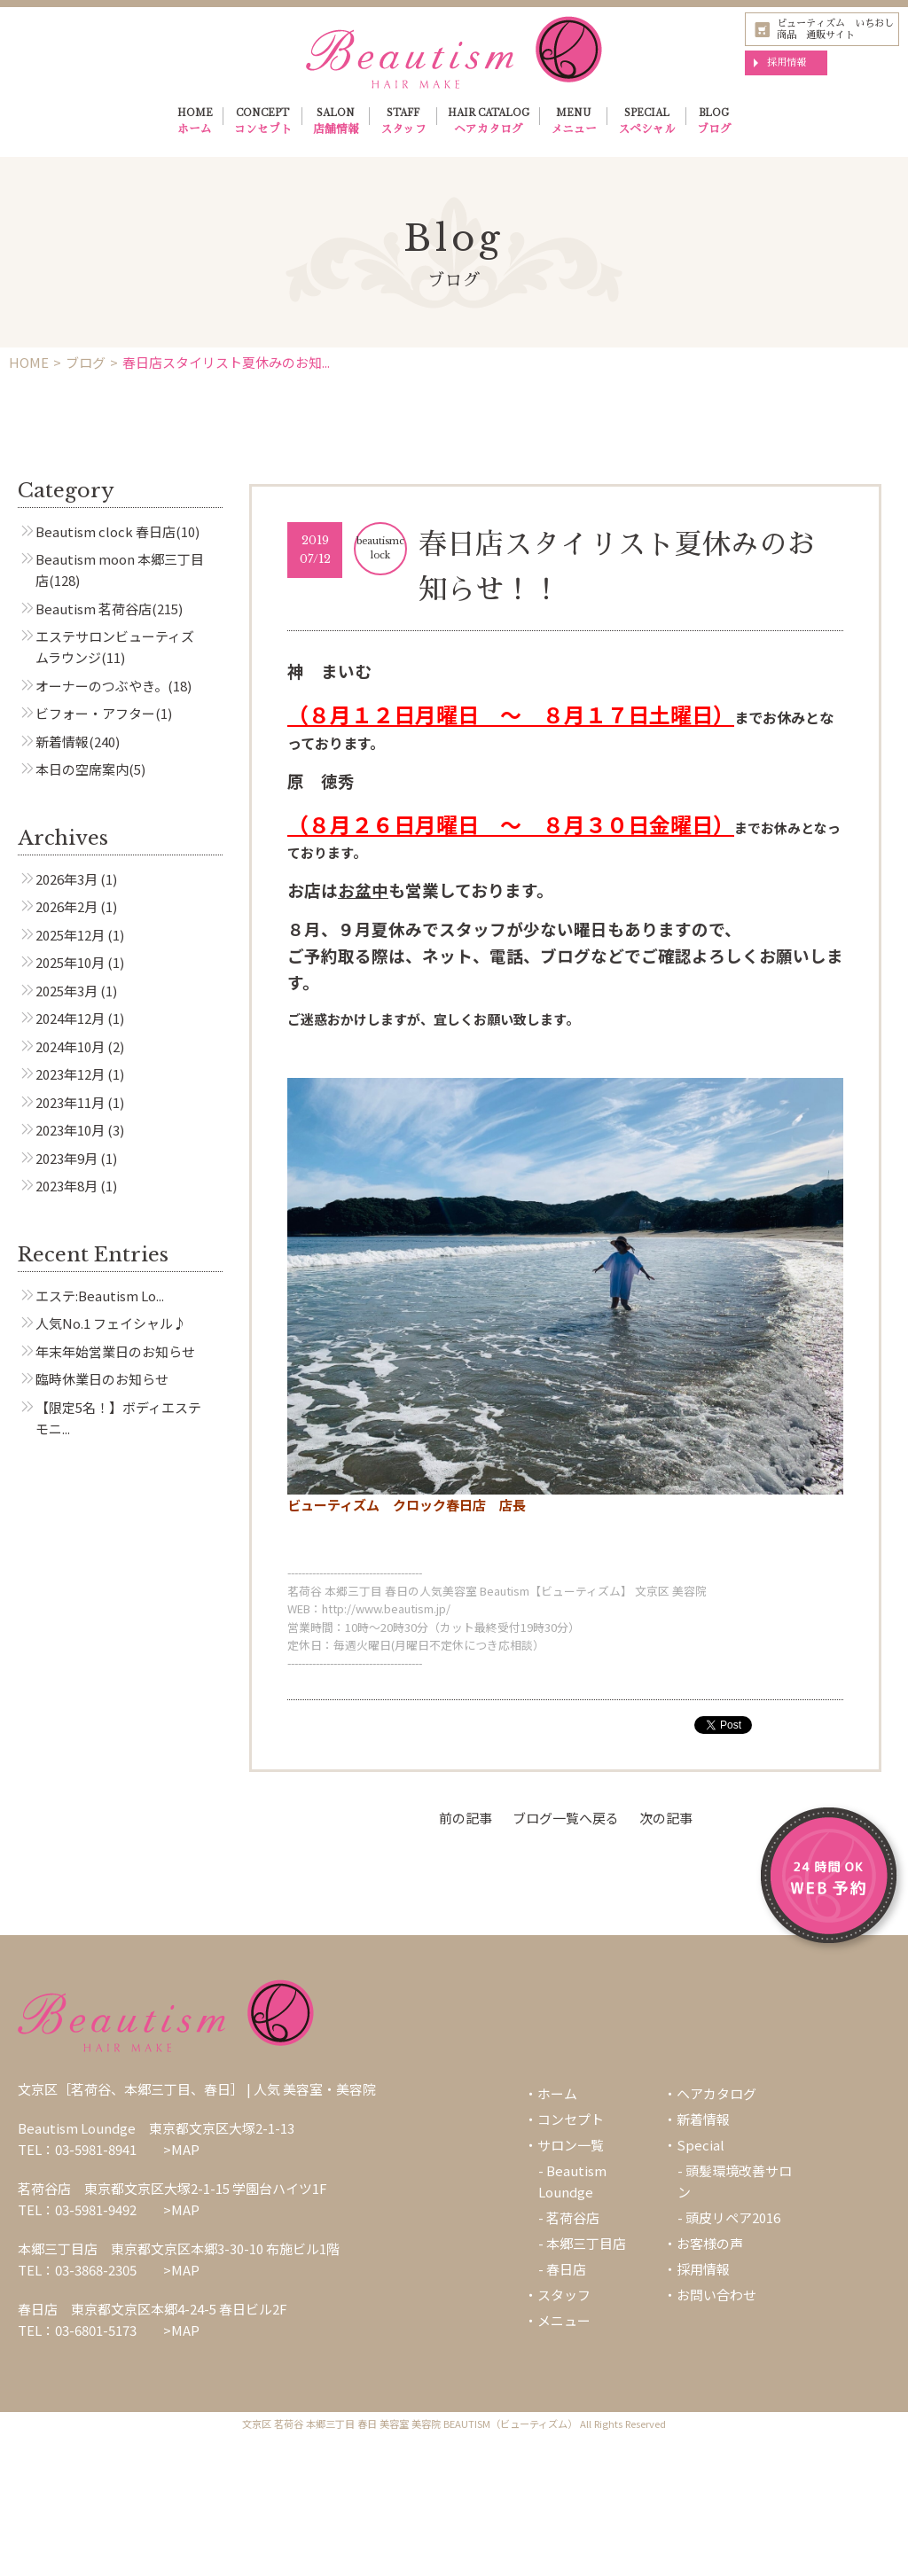 The height and width of the screenshot is (2576, 908). Describe the element at coordinates (714, 123) in the screenshot. I see `BLOG` at that location.